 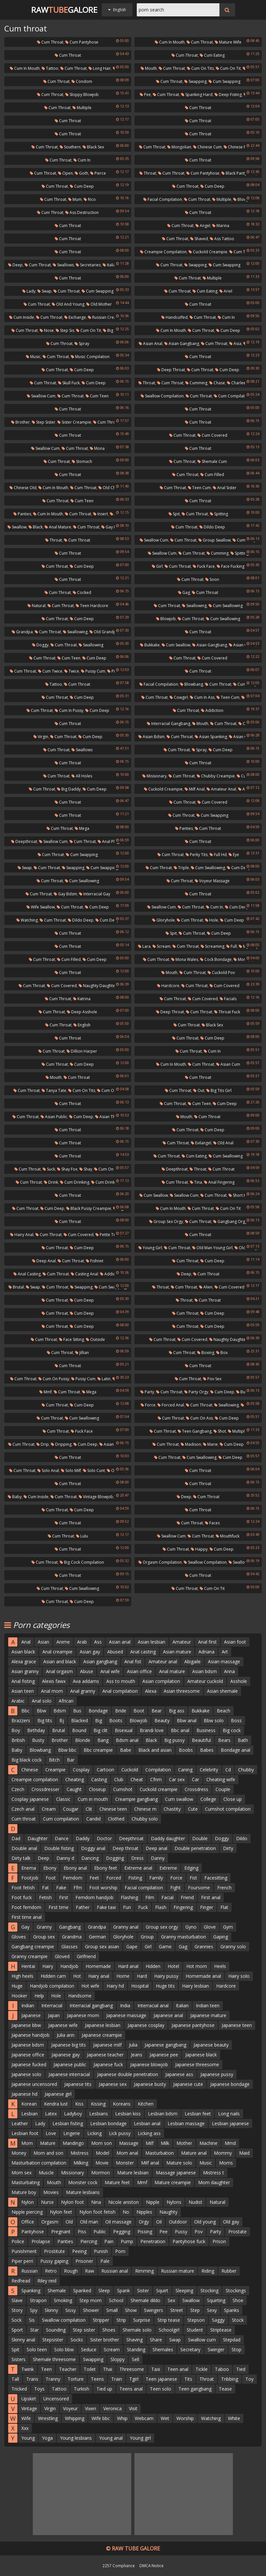 I want to click on Angel, so click(x=202, y=225).